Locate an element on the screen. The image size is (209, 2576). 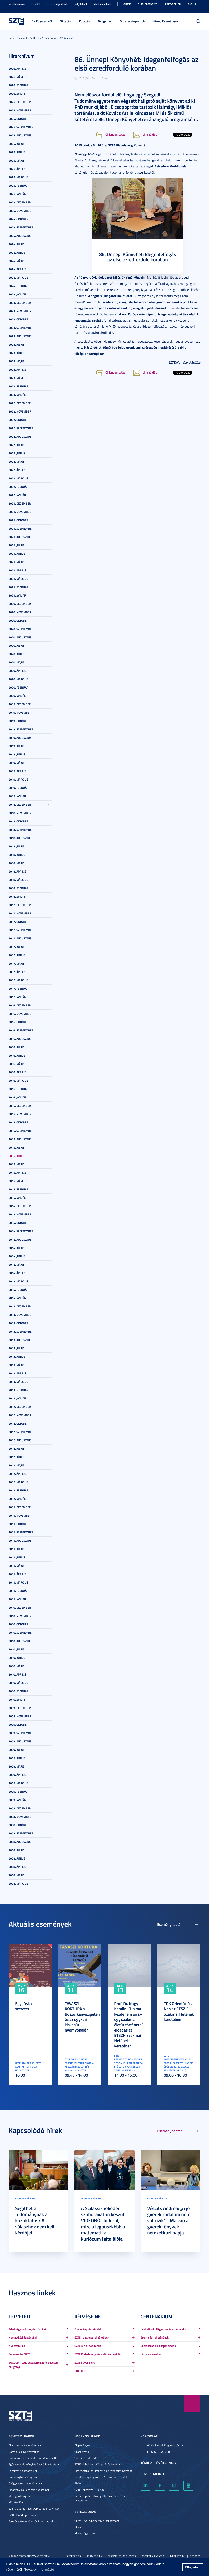
2010. Január is located at coordinates (17, 1699).